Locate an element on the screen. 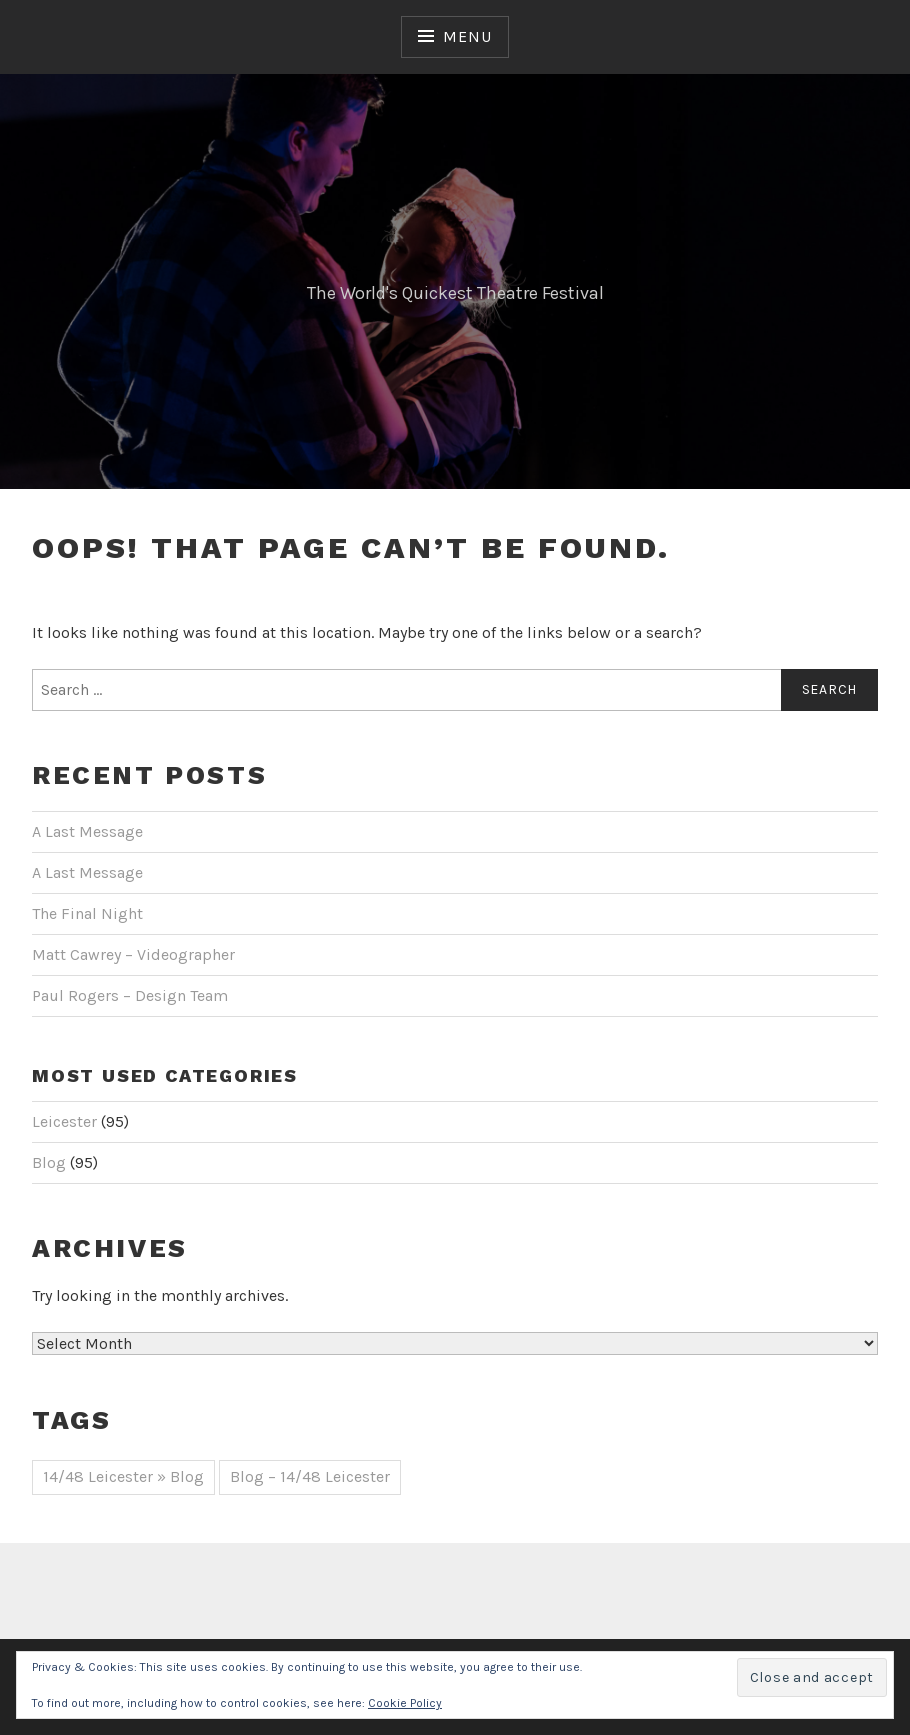 This screenshot has height=1735, width=910. Menu is located at coordinates (467, 36).